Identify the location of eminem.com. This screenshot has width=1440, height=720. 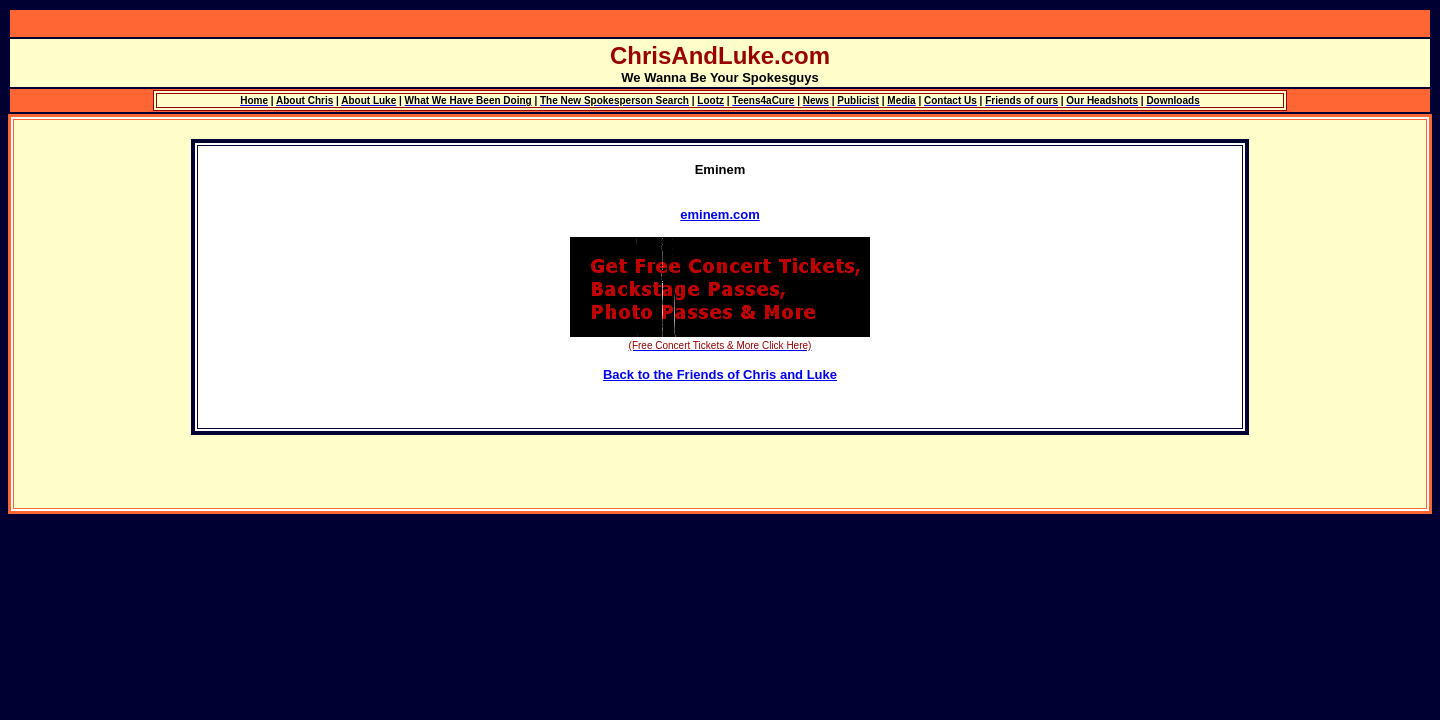
(719, 214).